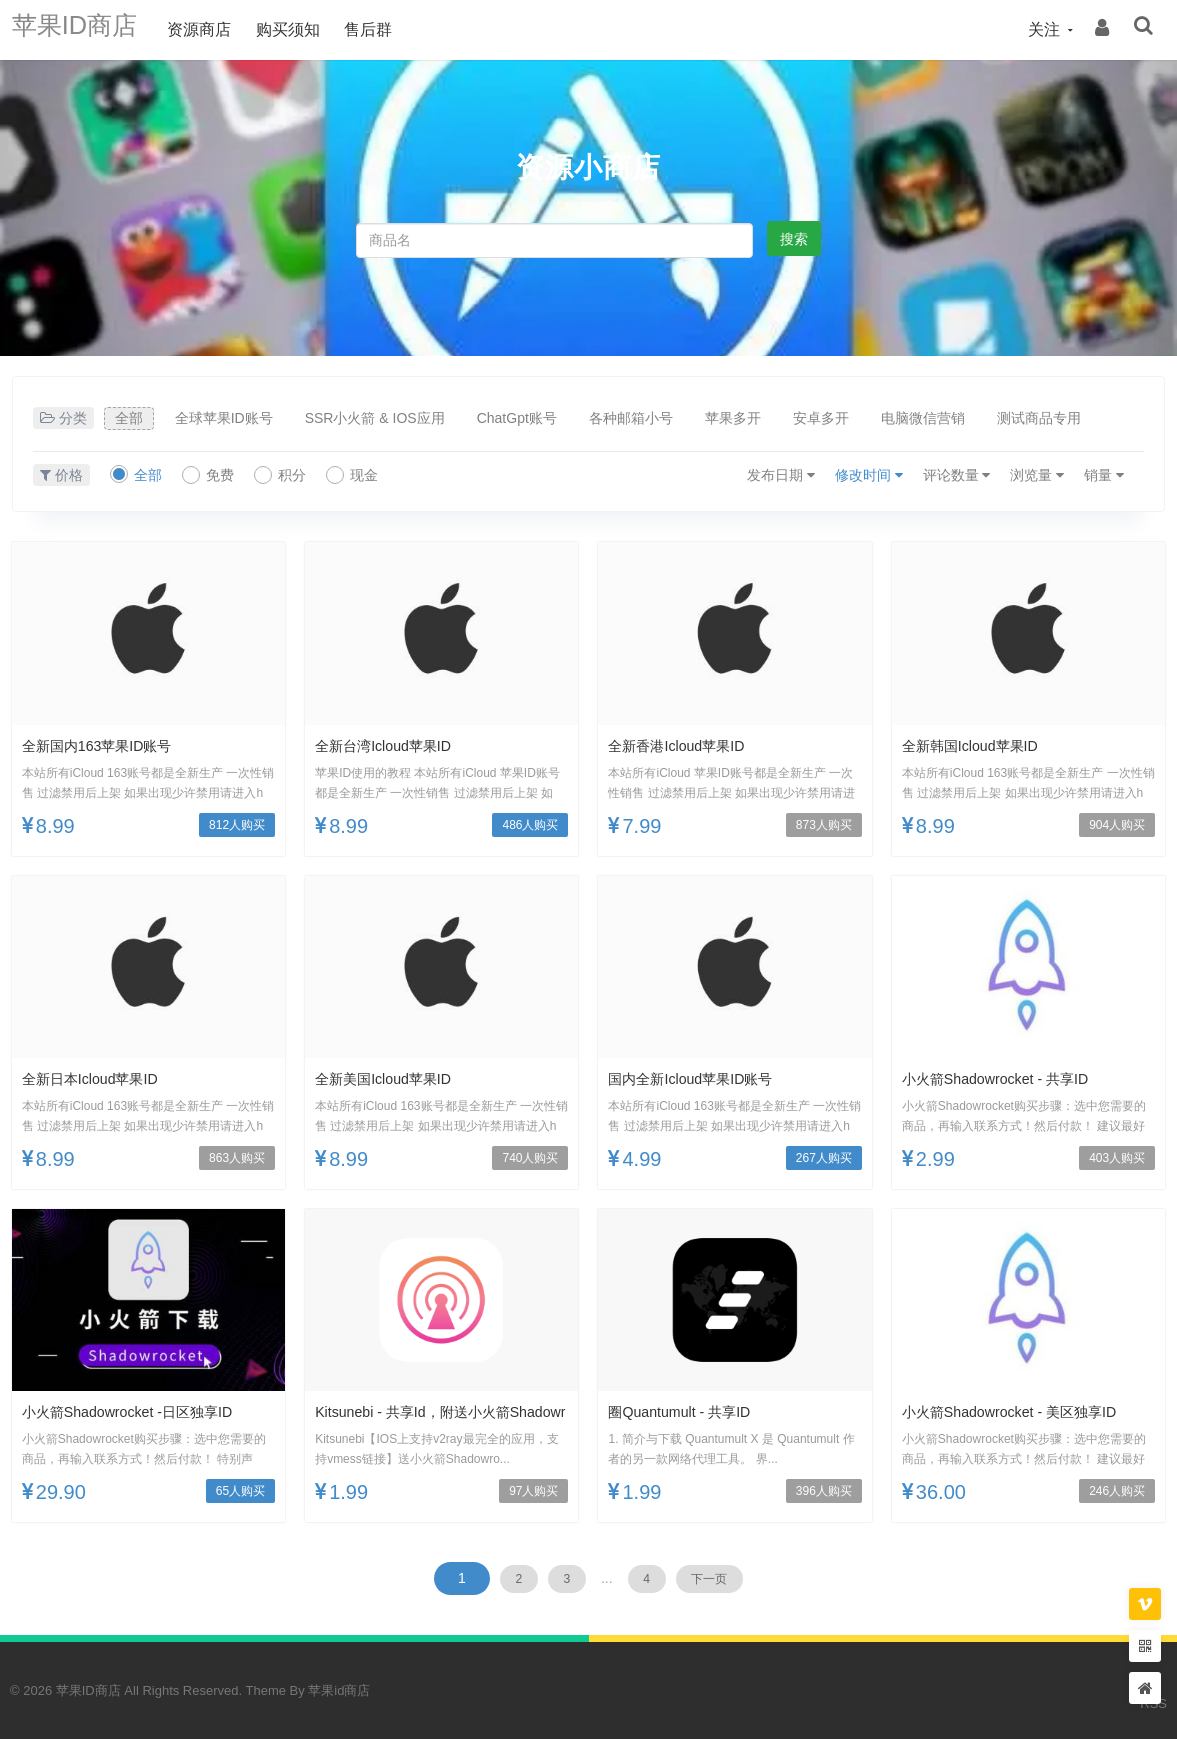  I want to click on 全新美国icloud苹果ID, so click(392, 1078).